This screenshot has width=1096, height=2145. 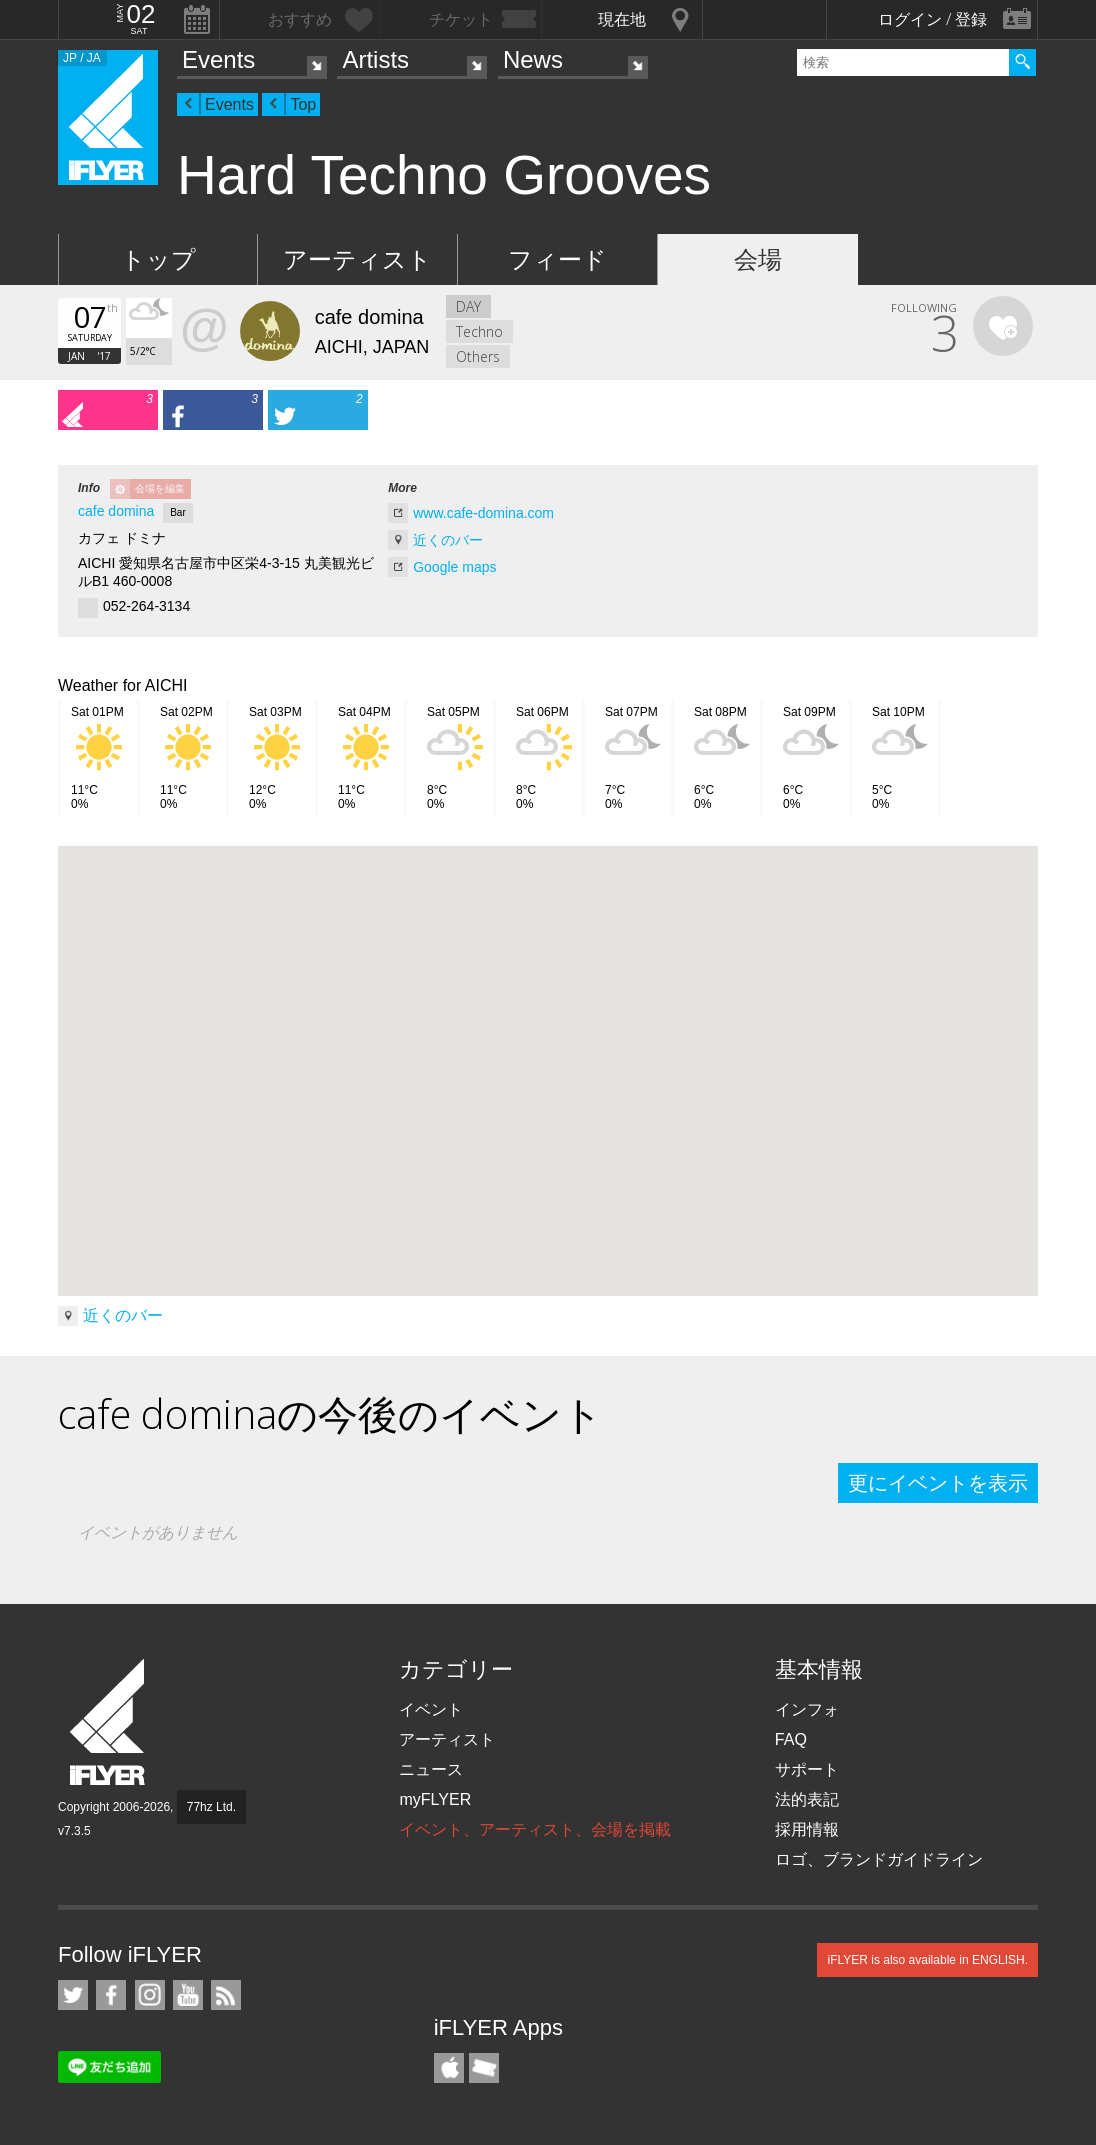 I want to click on 法的表記, so click(x=807, y=1799).